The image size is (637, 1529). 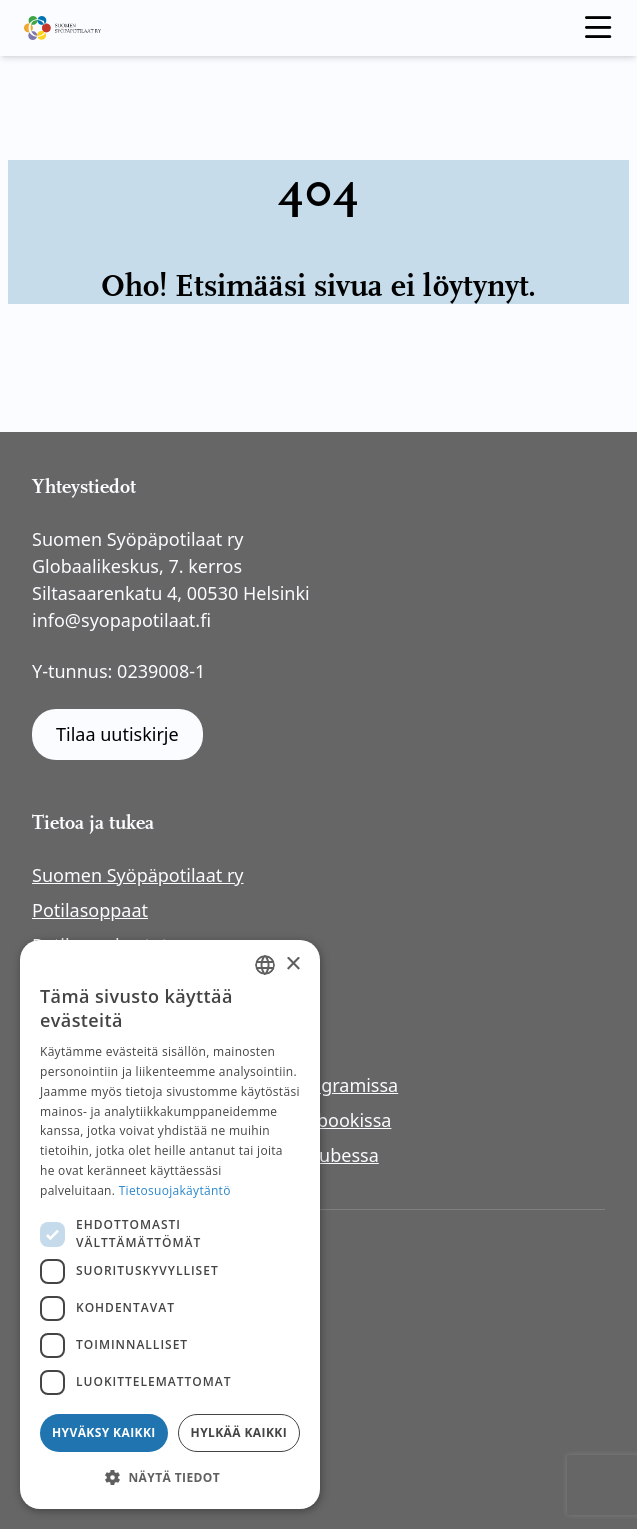 I want to click on Hyväksy kaikki [button], so click(x=104, y=1432).